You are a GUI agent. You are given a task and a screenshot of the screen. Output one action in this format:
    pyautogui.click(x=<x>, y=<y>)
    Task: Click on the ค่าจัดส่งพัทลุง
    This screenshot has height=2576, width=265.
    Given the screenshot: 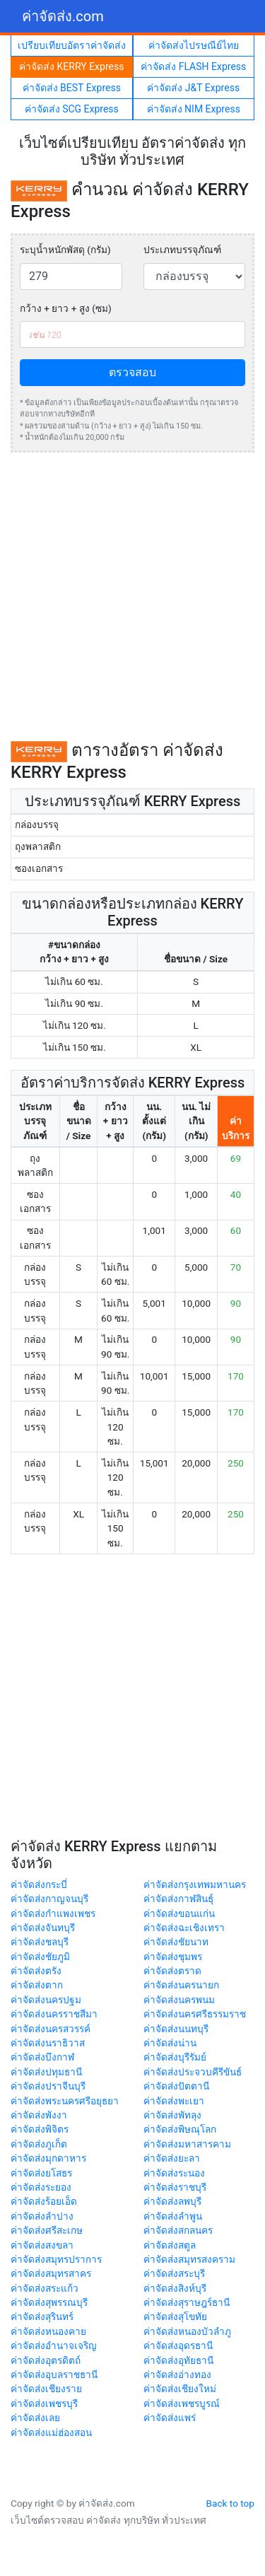 What is the action you would take?
    pyautogui.click(x=172, y=2115)
    